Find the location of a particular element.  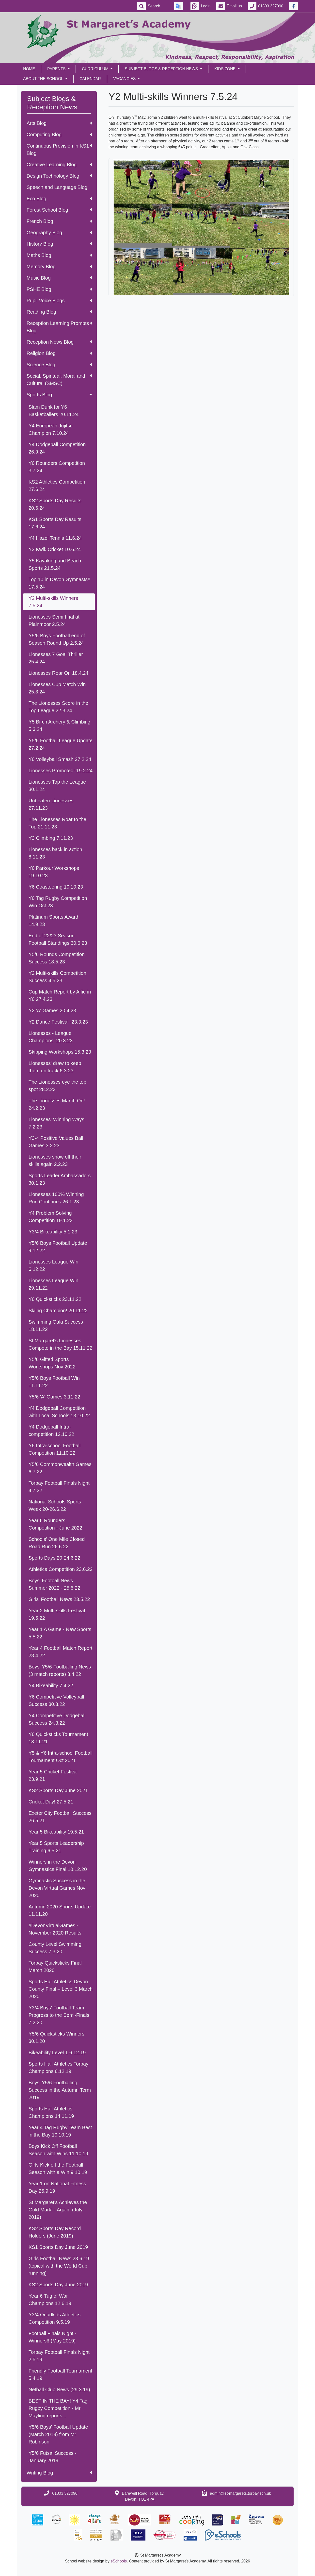

Y5/6 'A' Games 3.11.22 is located at coordinates (54, 1396).